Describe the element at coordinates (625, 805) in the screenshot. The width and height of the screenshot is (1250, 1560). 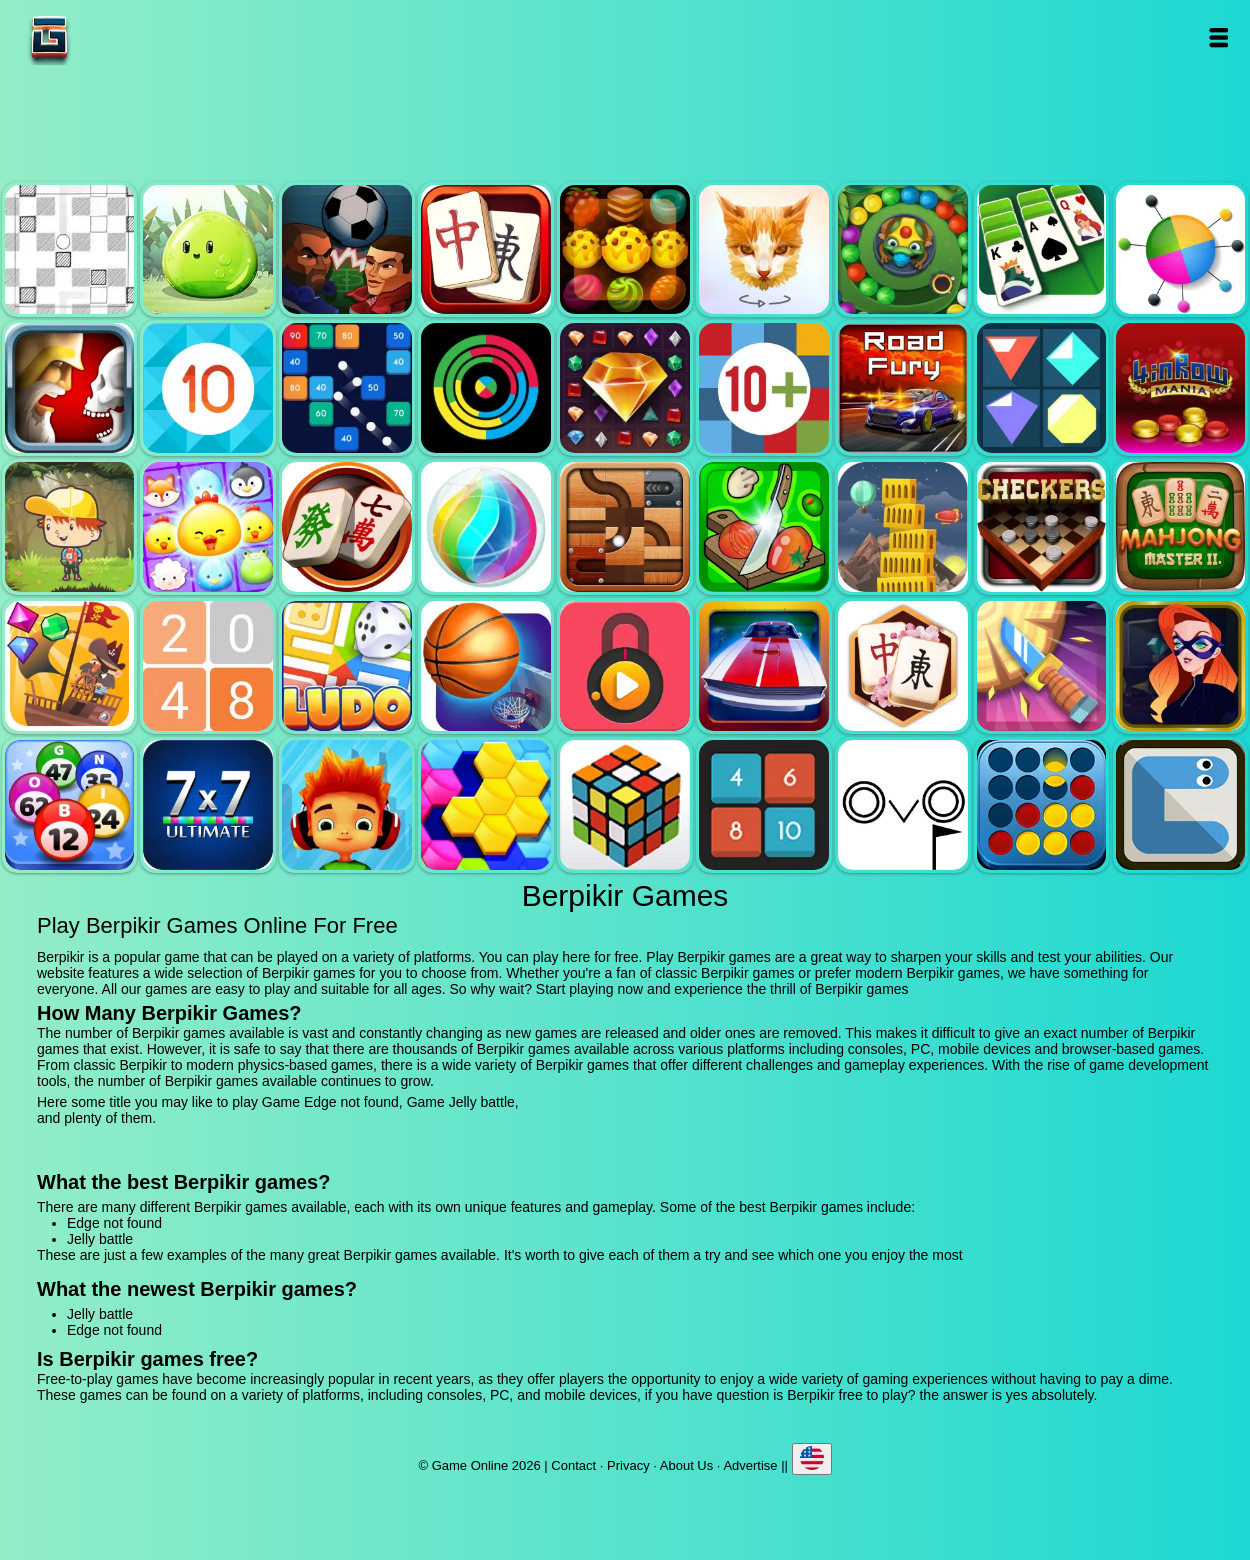
I see `Rubik - the cube` at that location.